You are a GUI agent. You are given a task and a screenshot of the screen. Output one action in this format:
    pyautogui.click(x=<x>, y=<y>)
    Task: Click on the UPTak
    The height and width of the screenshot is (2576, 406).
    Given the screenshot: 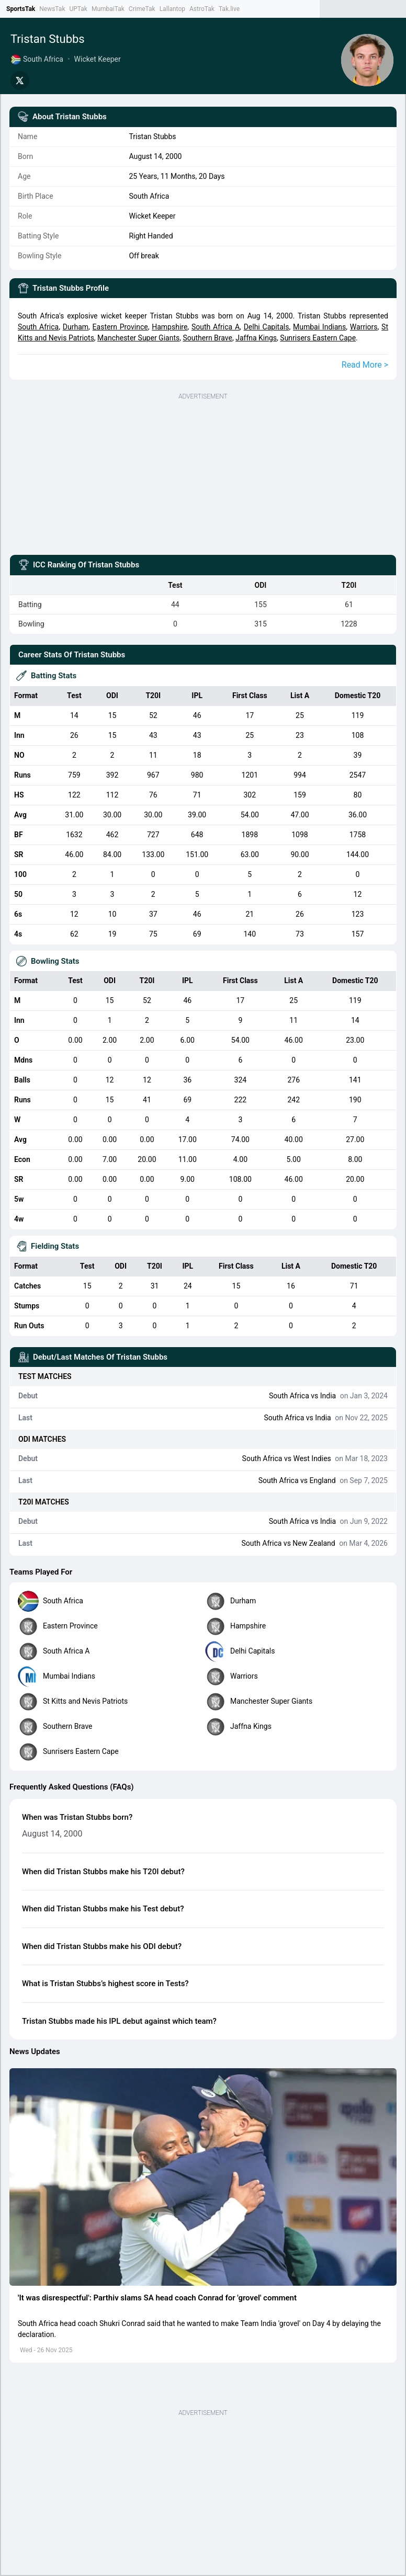 What is the action you would take?
    pyautogui.click(x=78, y=9)
    